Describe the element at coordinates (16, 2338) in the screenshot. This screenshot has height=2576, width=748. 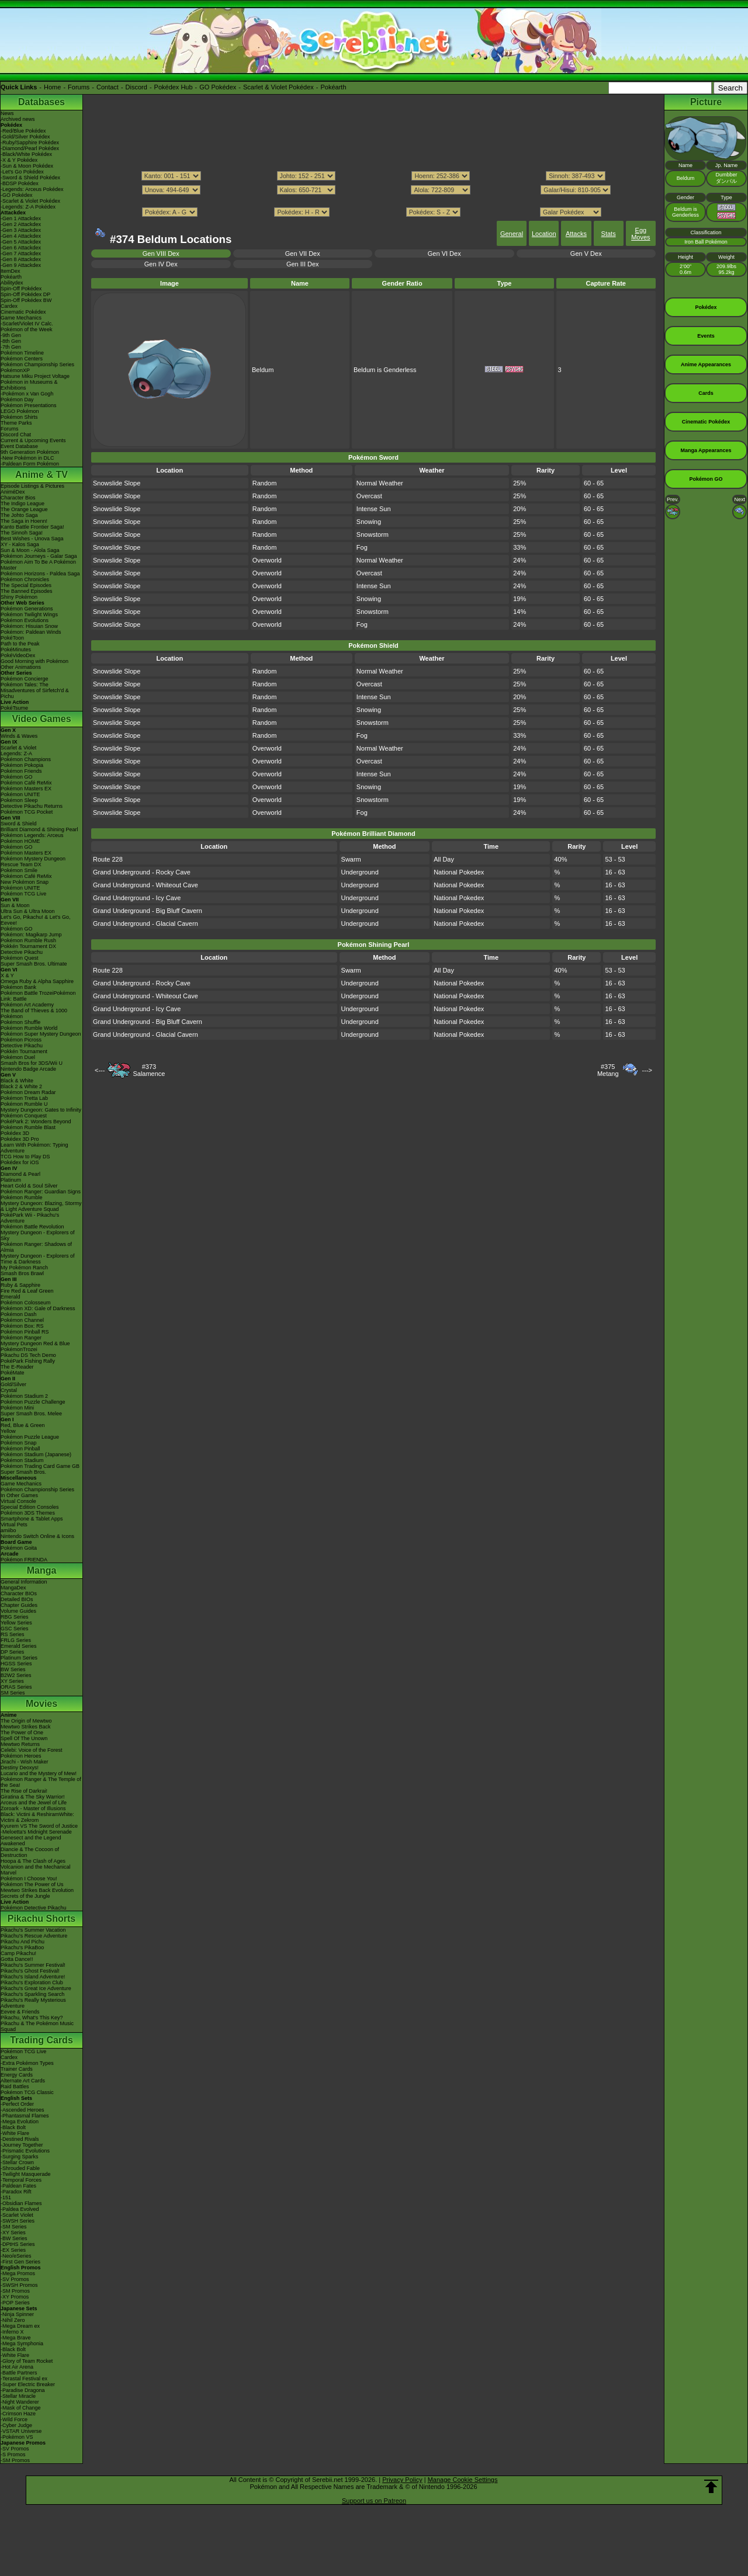
I see `-Mega Brave` at that location.